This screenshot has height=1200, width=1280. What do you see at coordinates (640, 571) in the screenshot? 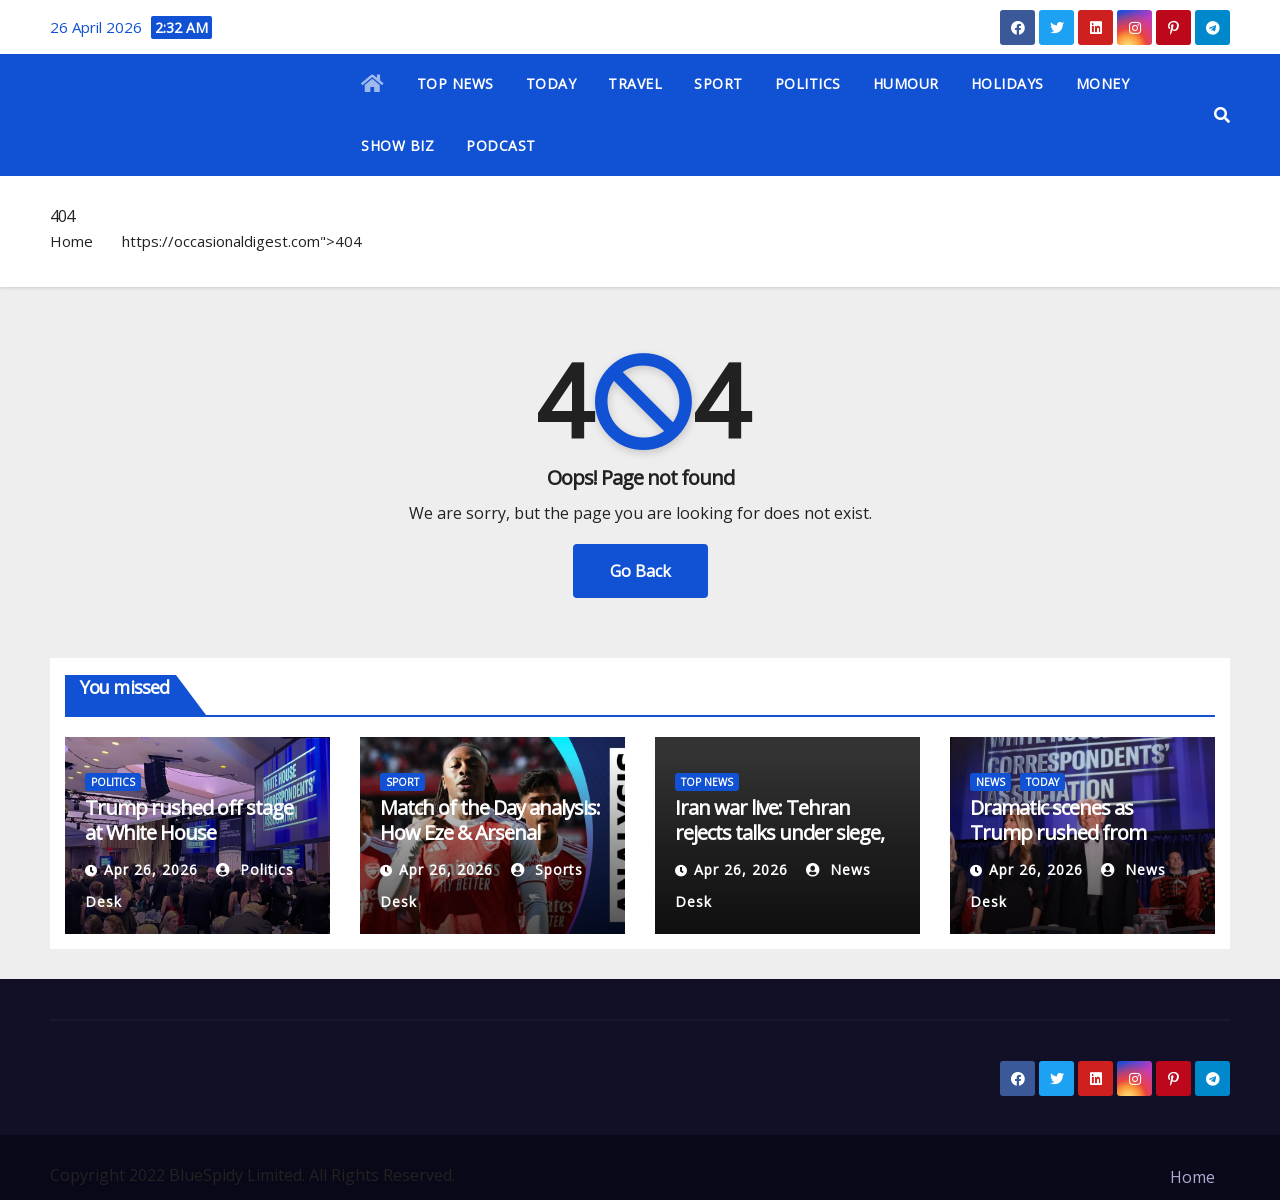
I see `Go Back` at bounding box center [640, 571].